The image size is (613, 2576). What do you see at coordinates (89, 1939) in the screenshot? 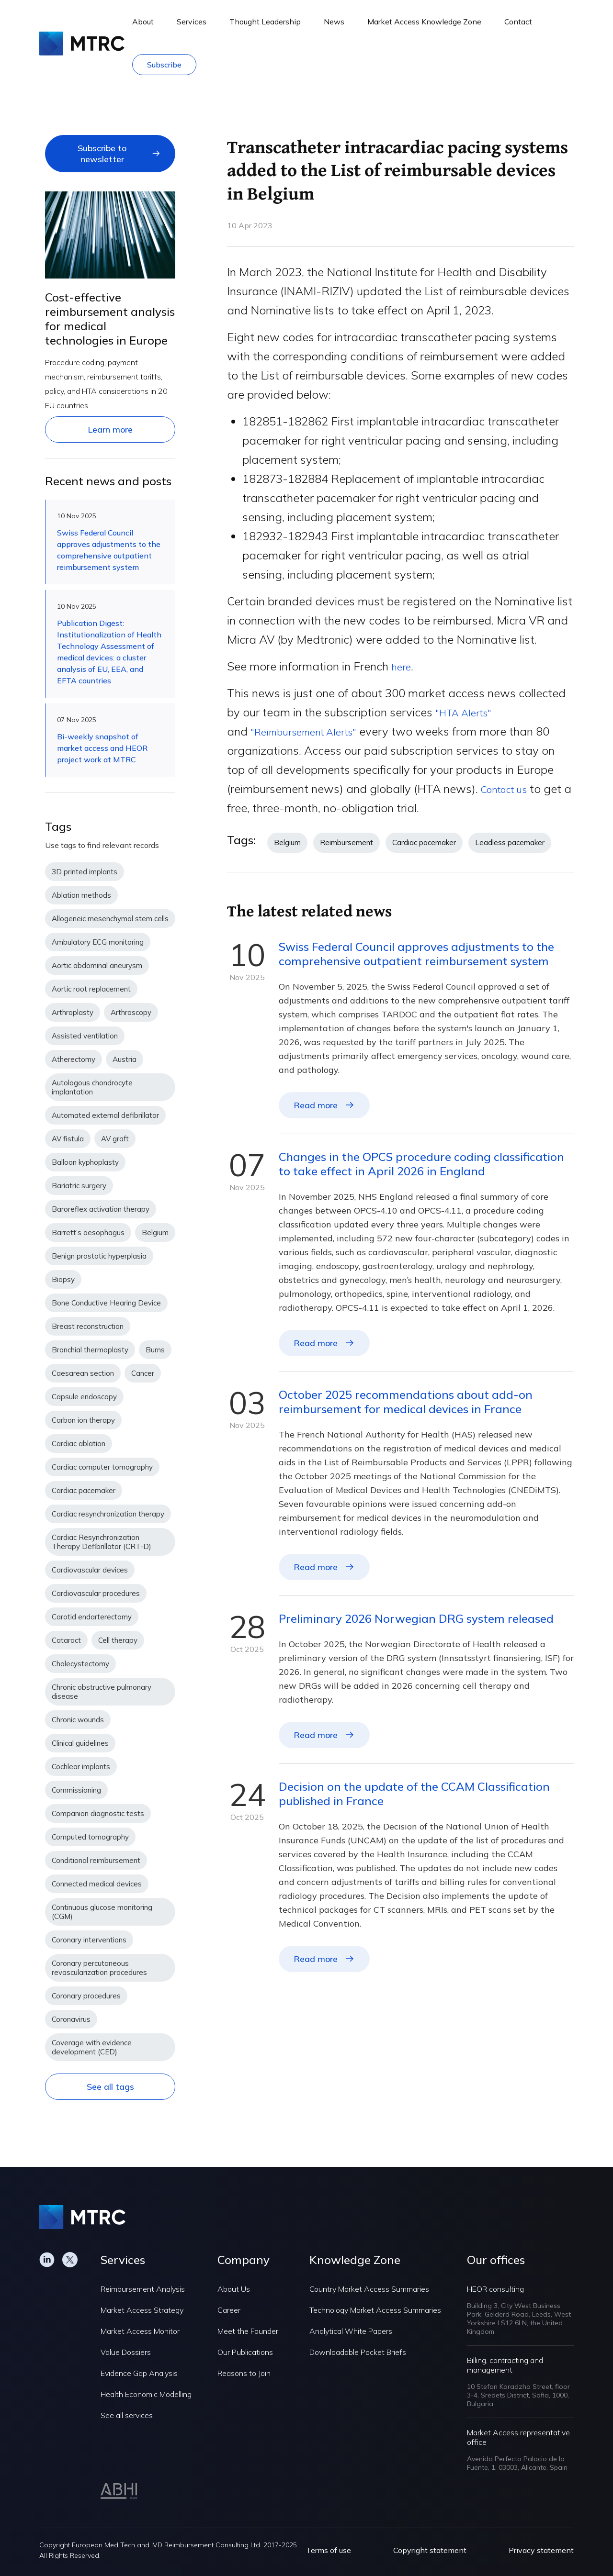
I see `Coronary interventions` at bounding box center [89, 1939].